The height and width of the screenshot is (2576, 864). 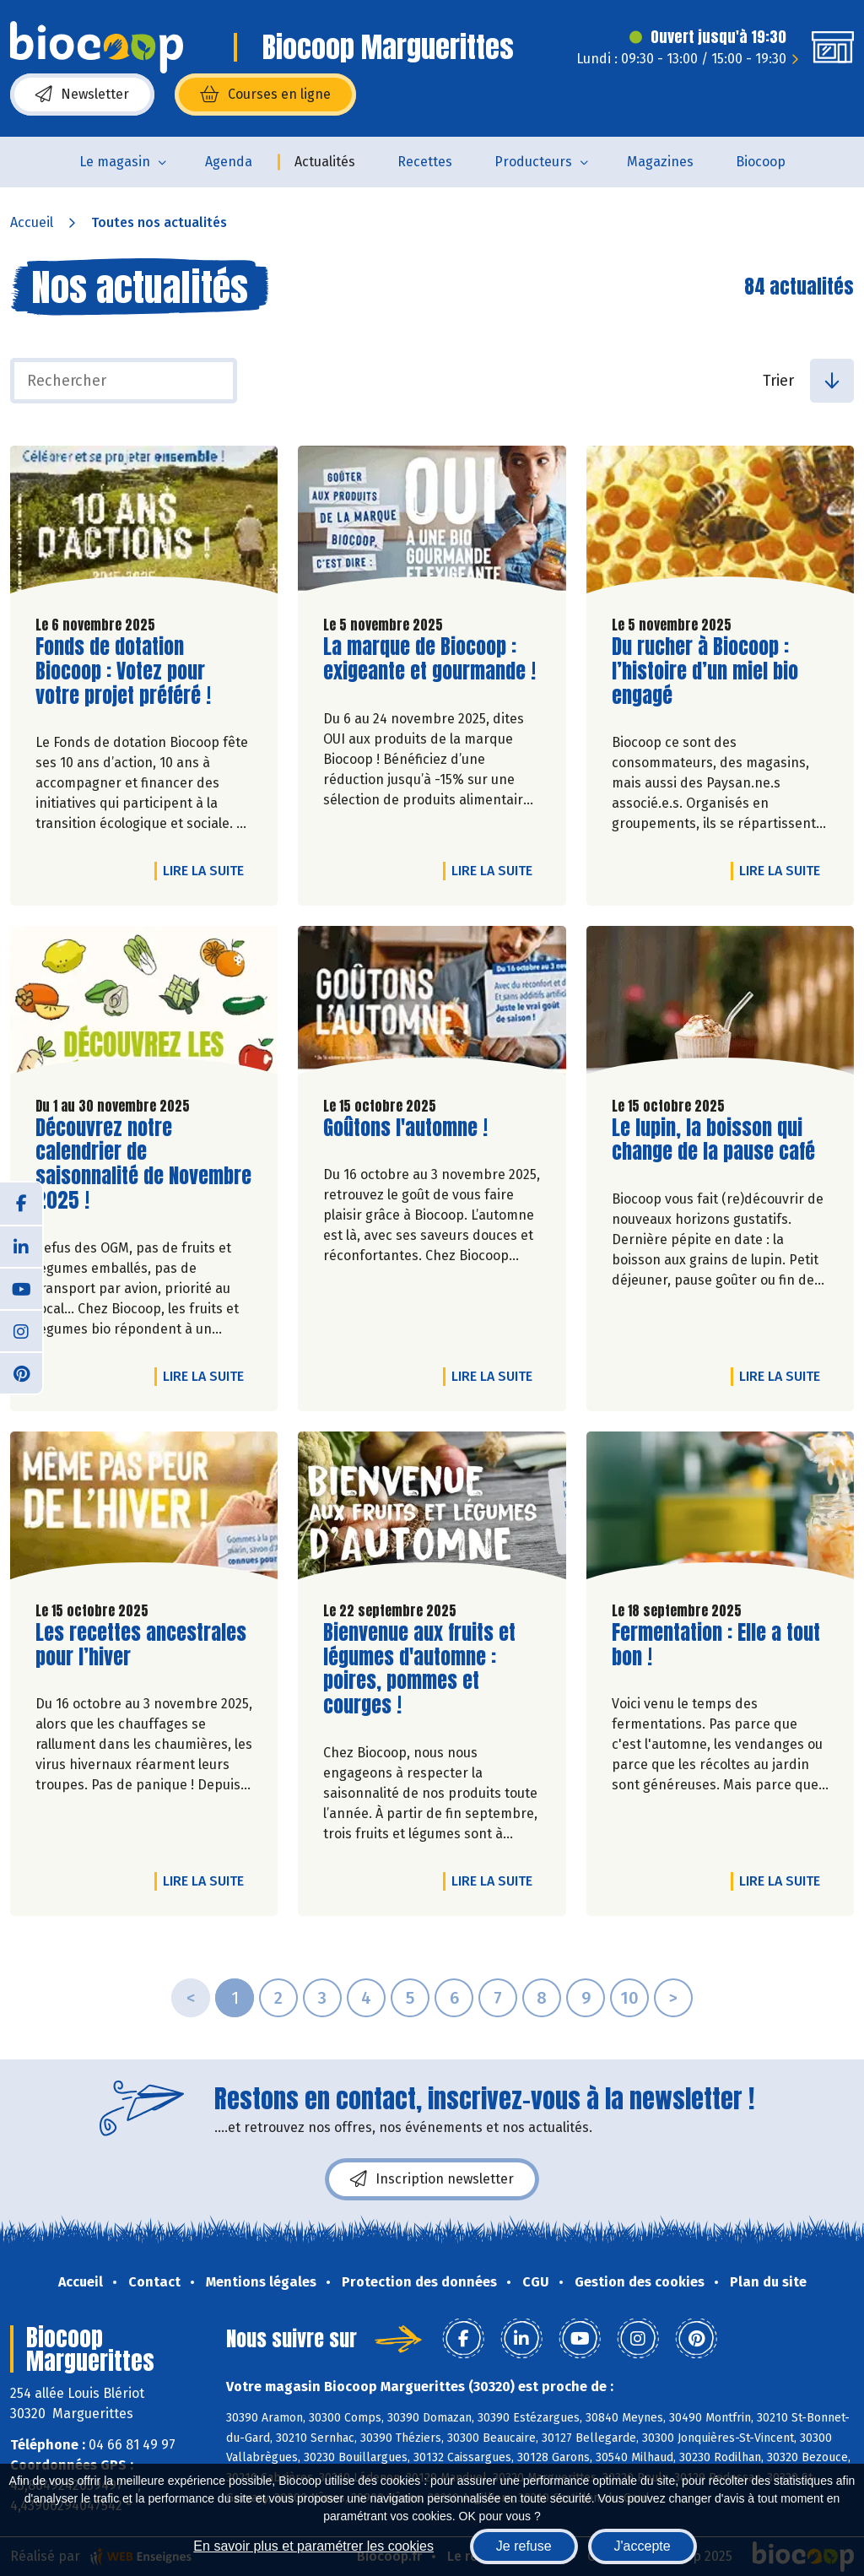 What do you see at coordinates (533, 162) in the screenshot?
I see `Producteurs [button]` at bounding box center [533, 162].